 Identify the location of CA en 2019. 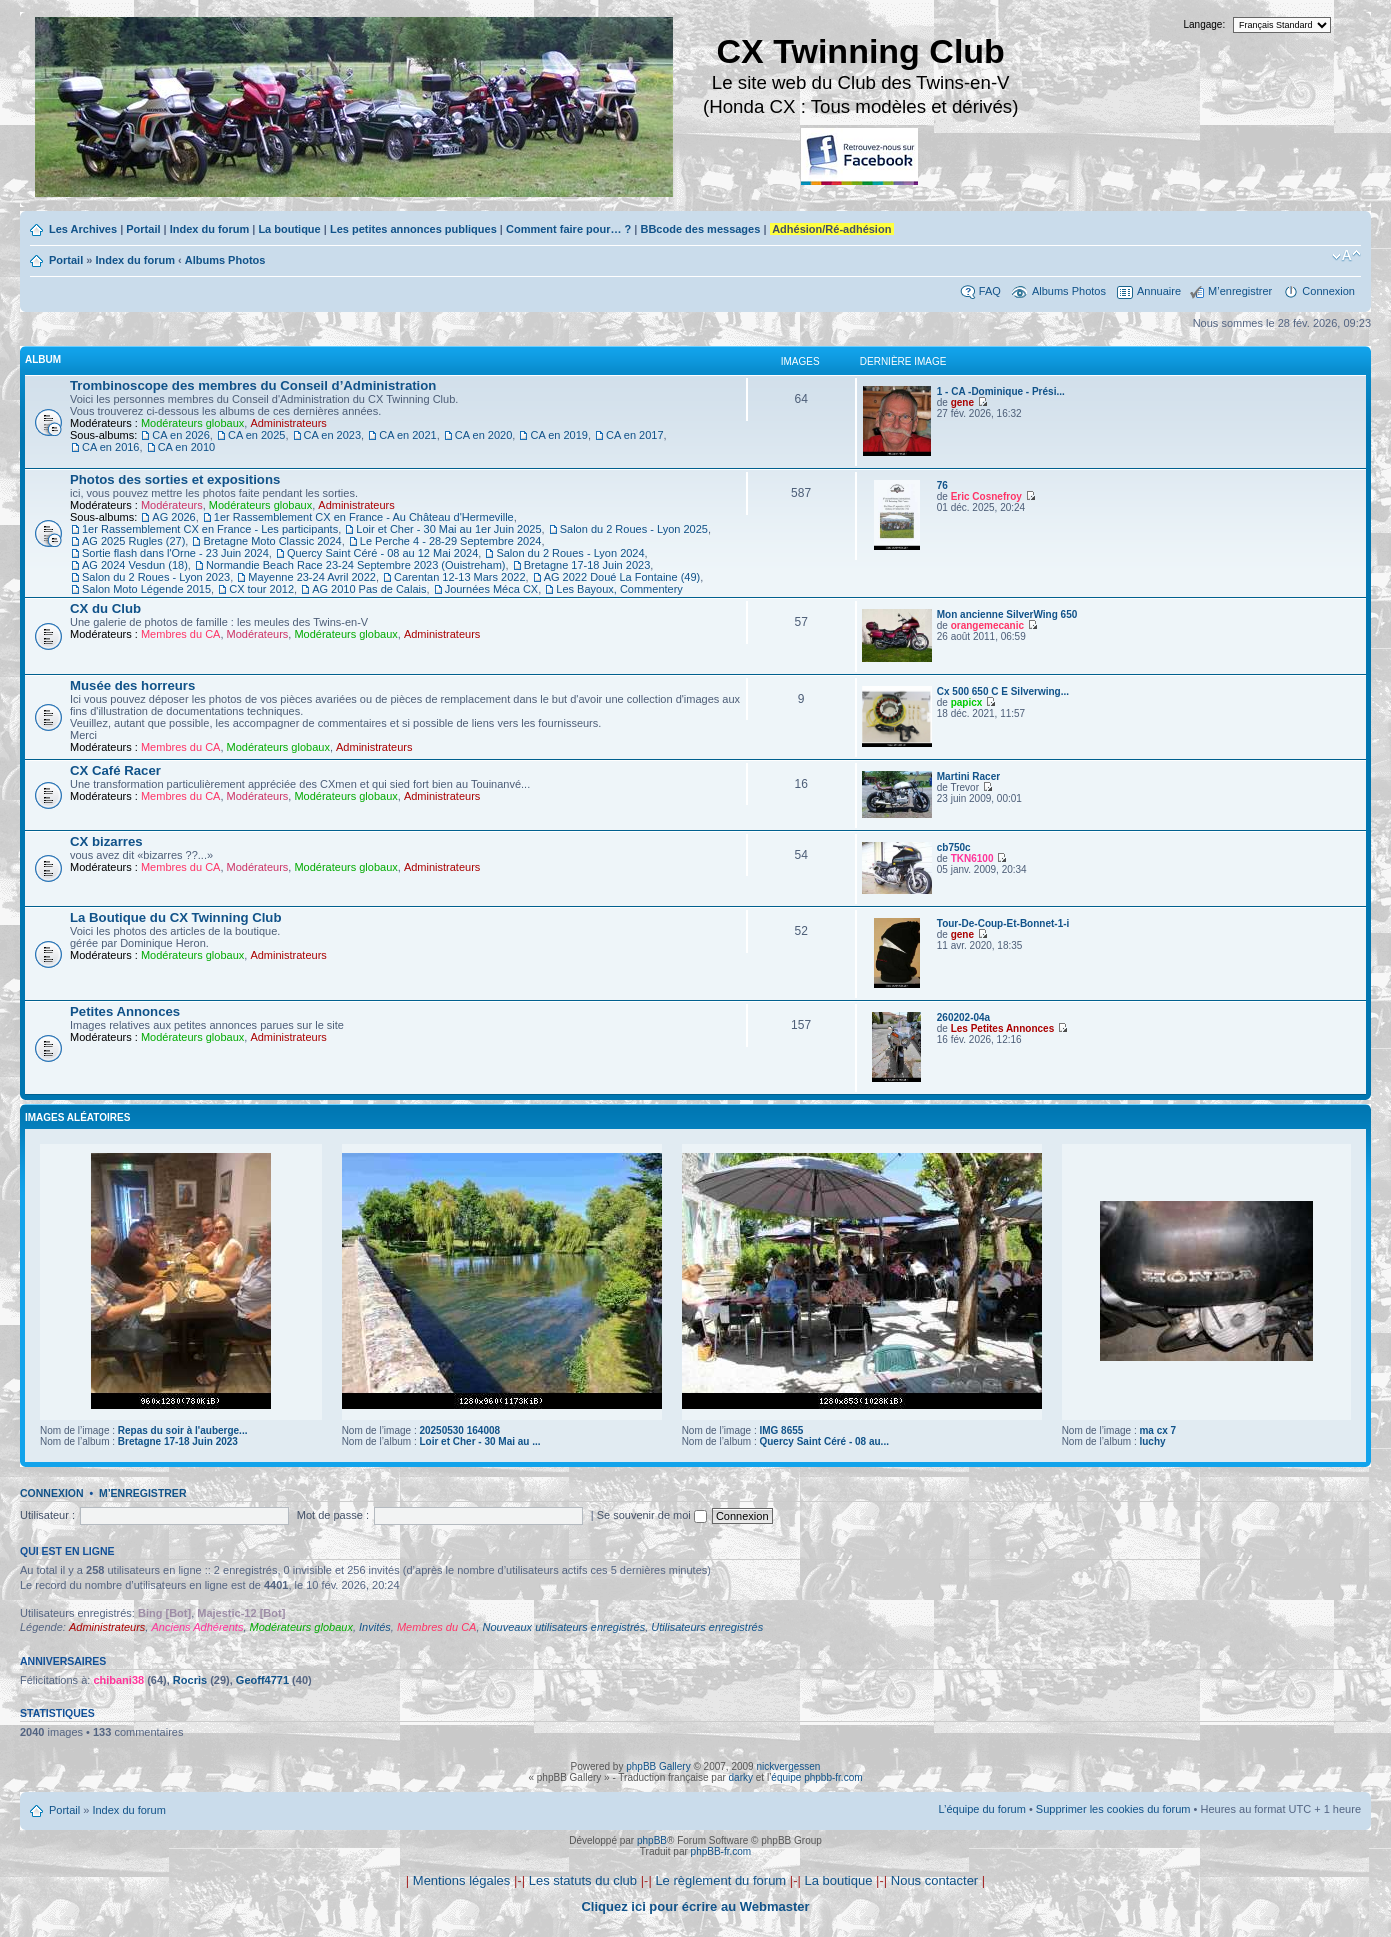
(559, 435).